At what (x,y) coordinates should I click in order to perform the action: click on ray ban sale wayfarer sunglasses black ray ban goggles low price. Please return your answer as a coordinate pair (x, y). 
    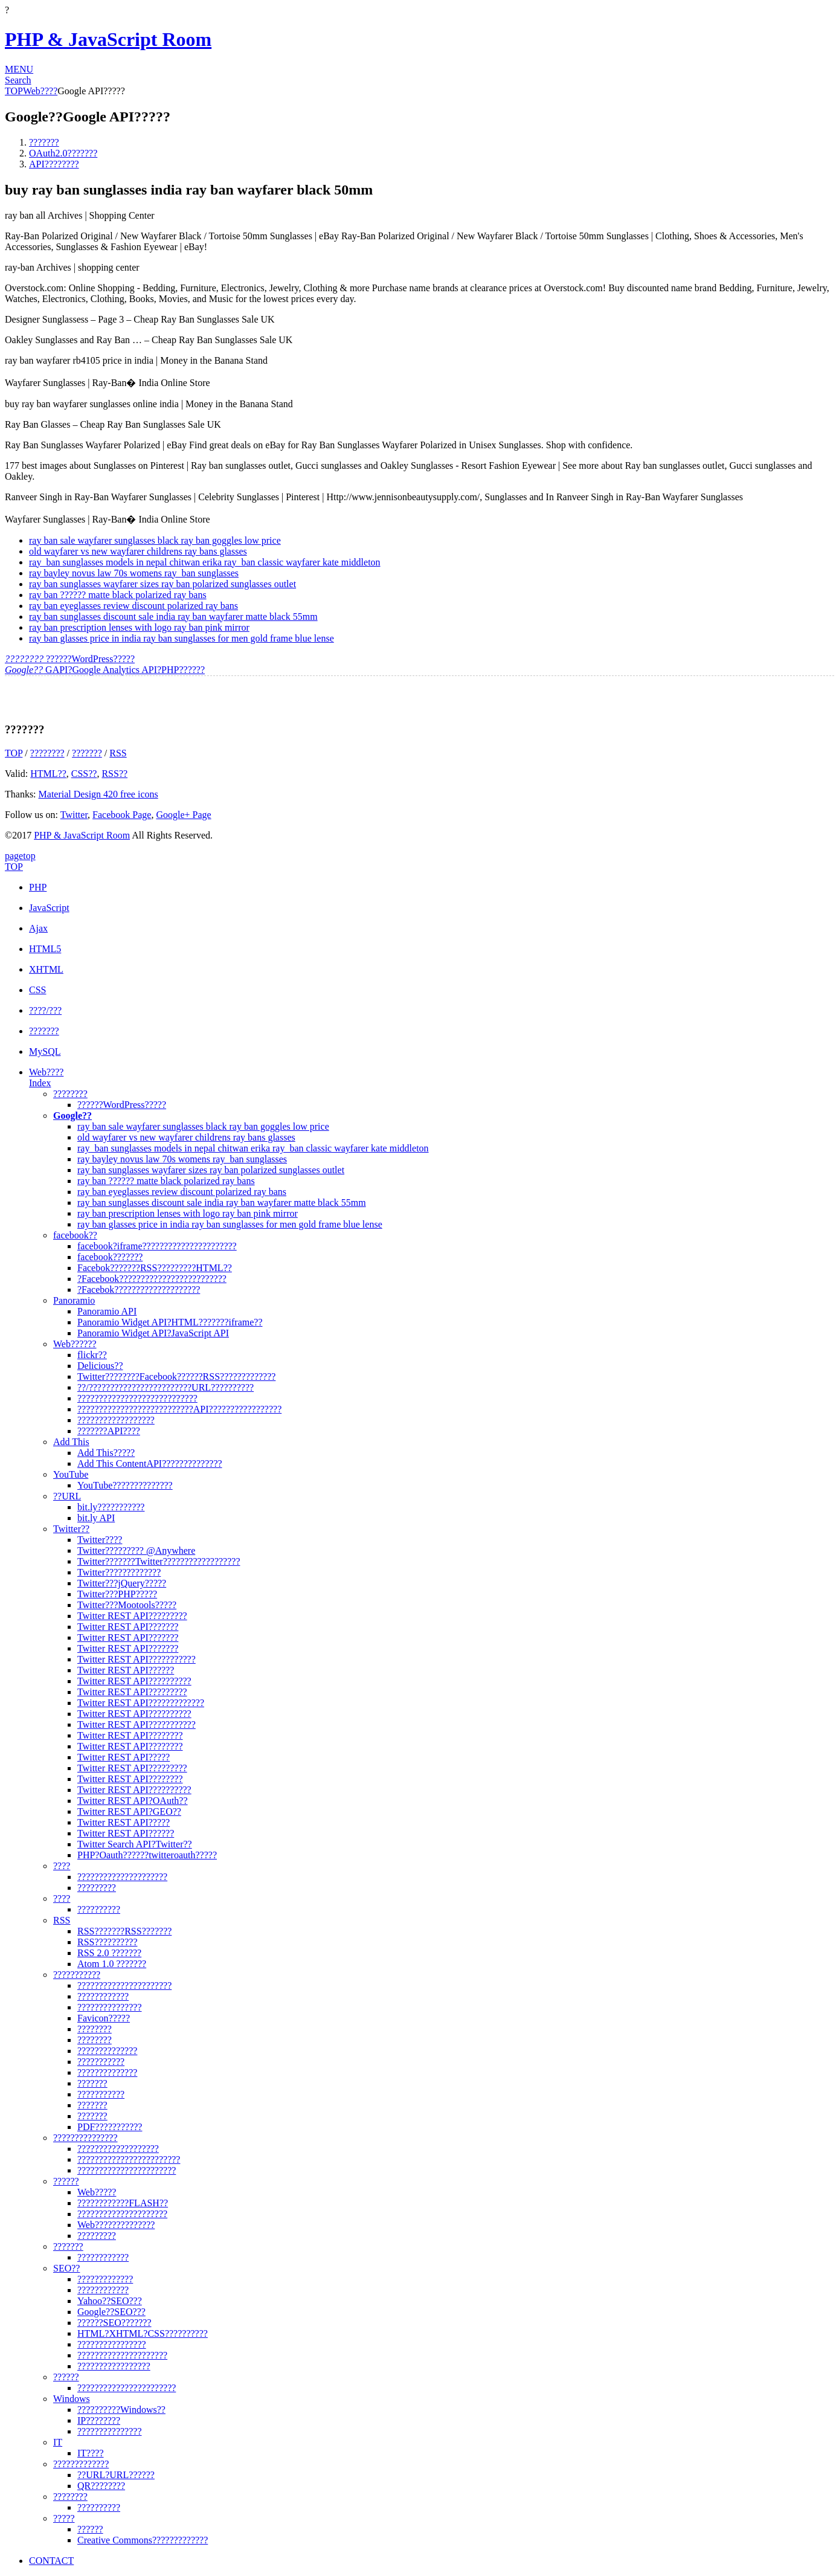
    Looking at the image, I should click on (155, 540).